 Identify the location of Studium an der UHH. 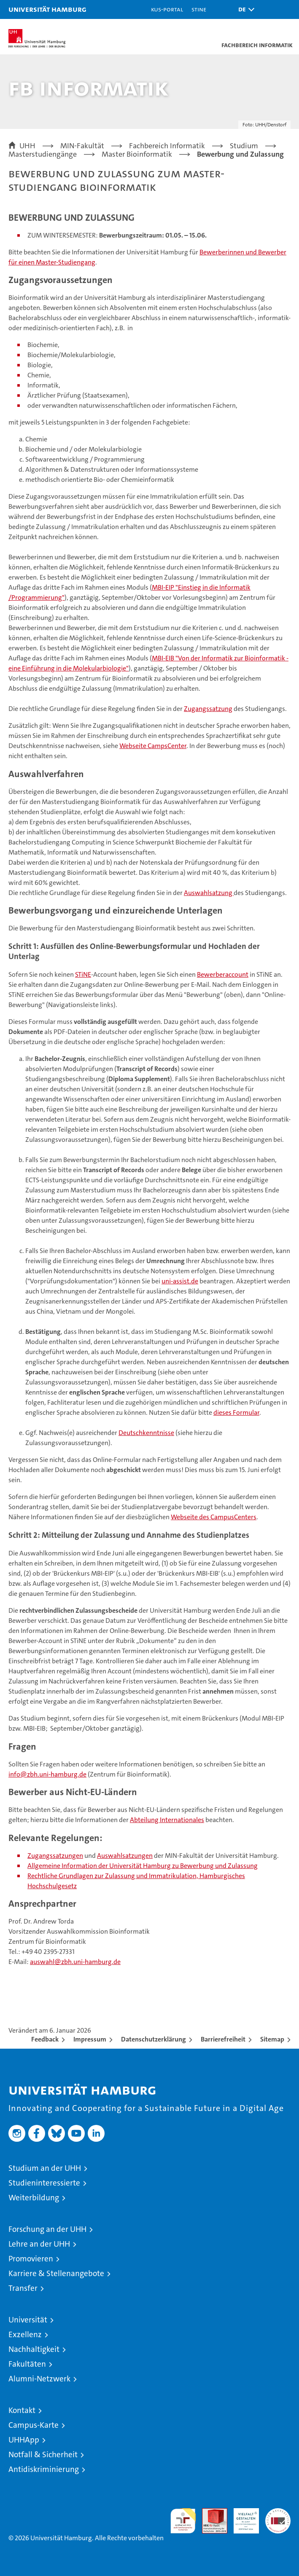
(44, 2168).